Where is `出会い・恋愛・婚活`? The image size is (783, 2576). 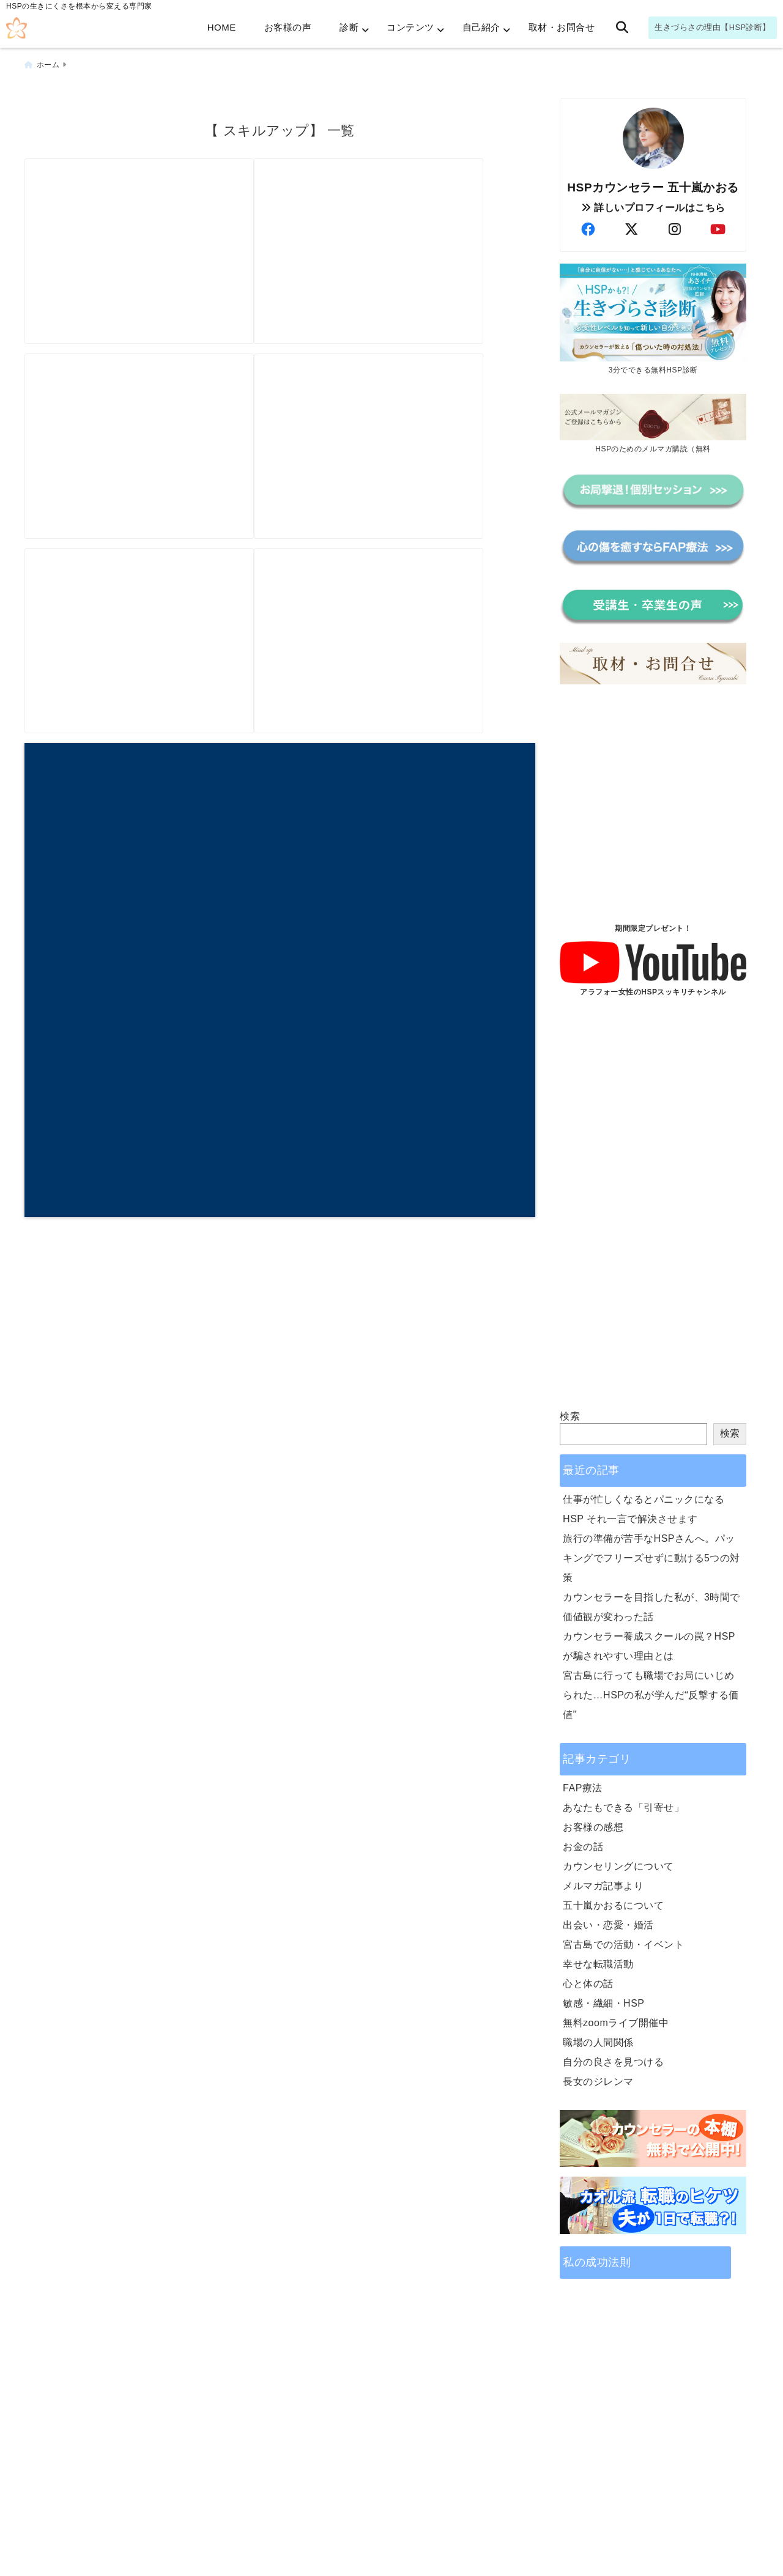 出会い・恋愛・婚活 is located at coordinates (608, 1919).